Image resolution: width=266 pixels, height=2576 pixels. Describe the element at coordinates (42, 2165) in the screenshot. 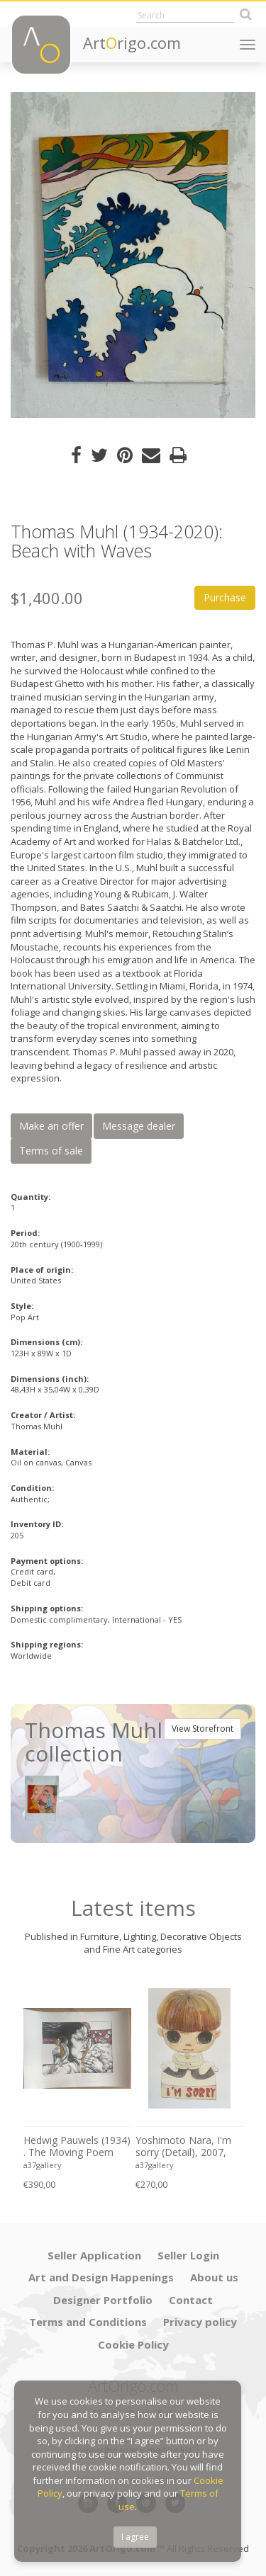

I see `a37gallery` at that location.